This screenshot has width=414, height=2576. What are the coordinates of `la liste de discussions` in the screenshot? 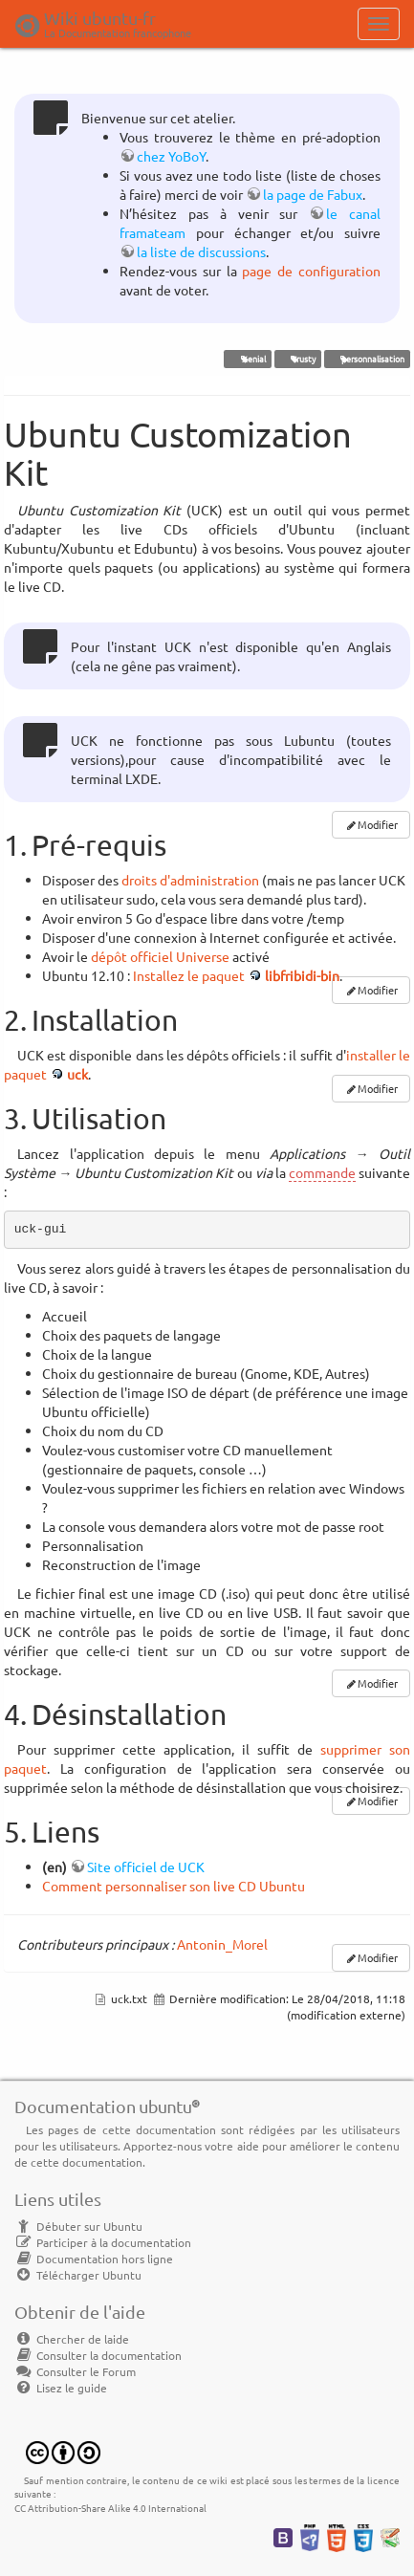 It's located at (201, 251).